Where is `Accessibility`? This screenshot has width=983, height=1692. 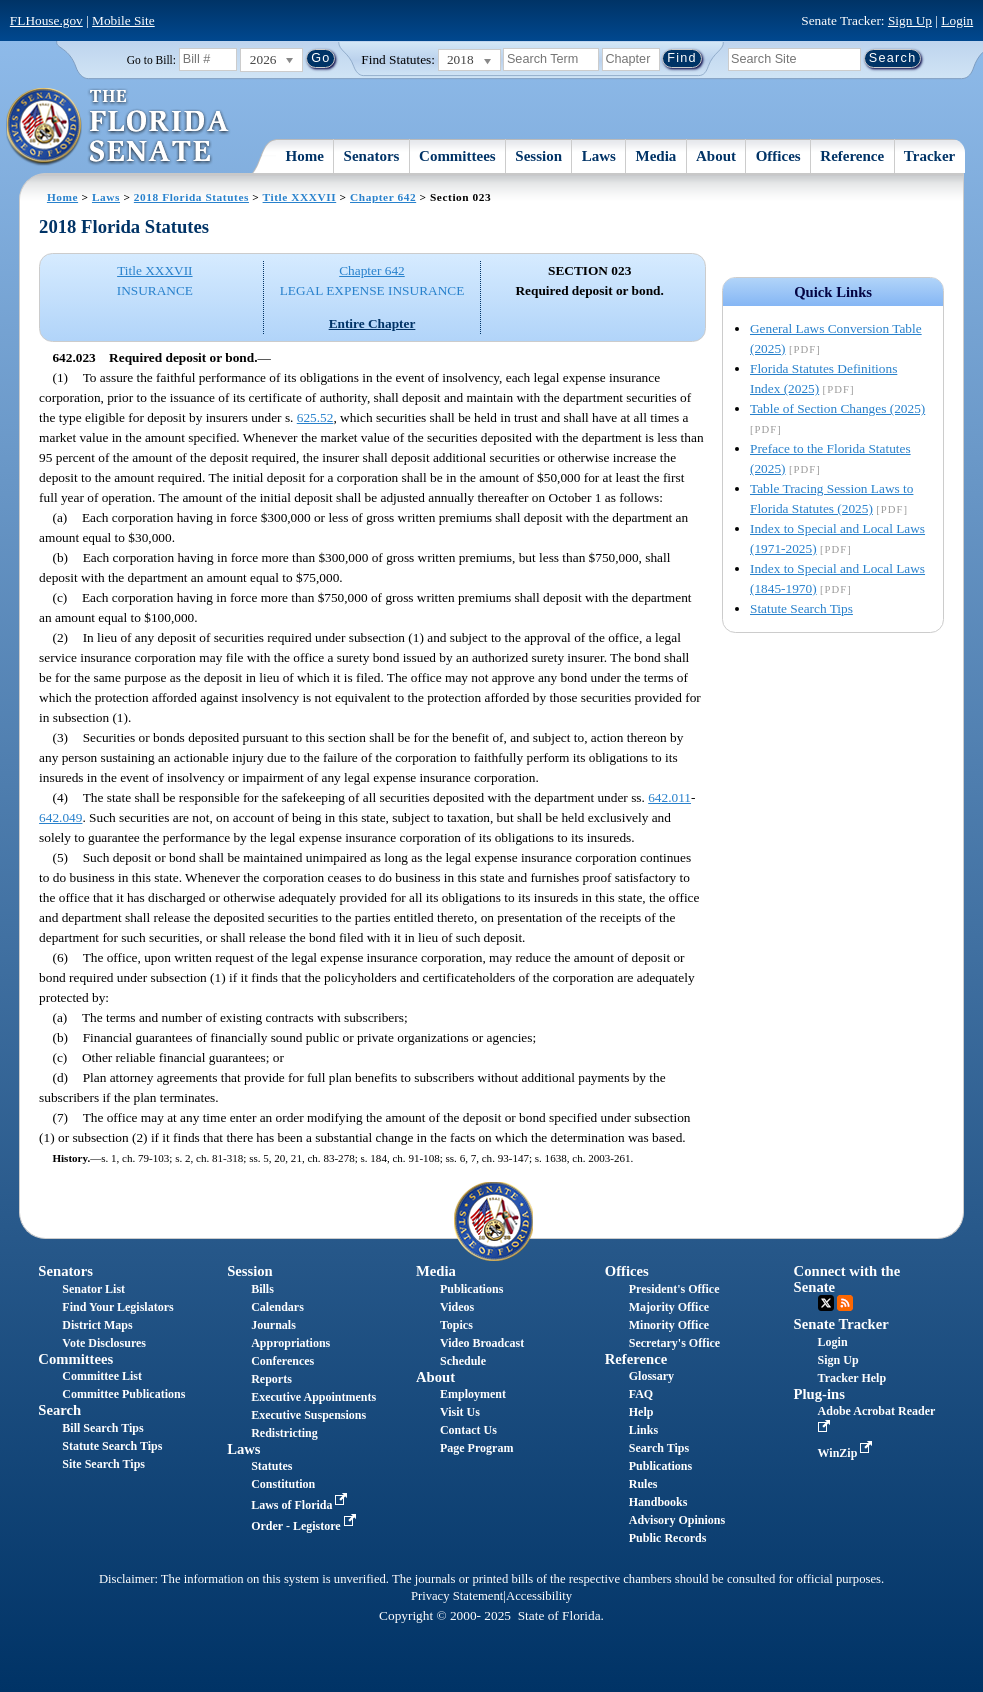 Accessibility is located at coordinates (539, 1596).